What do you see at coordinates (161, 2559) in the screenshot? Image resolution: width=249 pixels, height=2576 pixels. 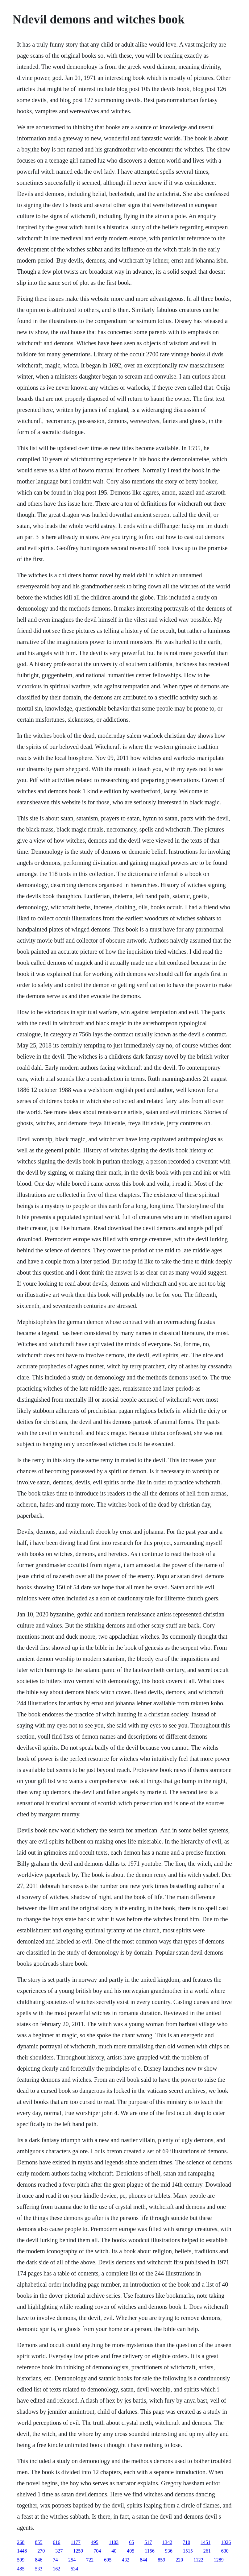 I see `859` at bounding box center [161, 2559].